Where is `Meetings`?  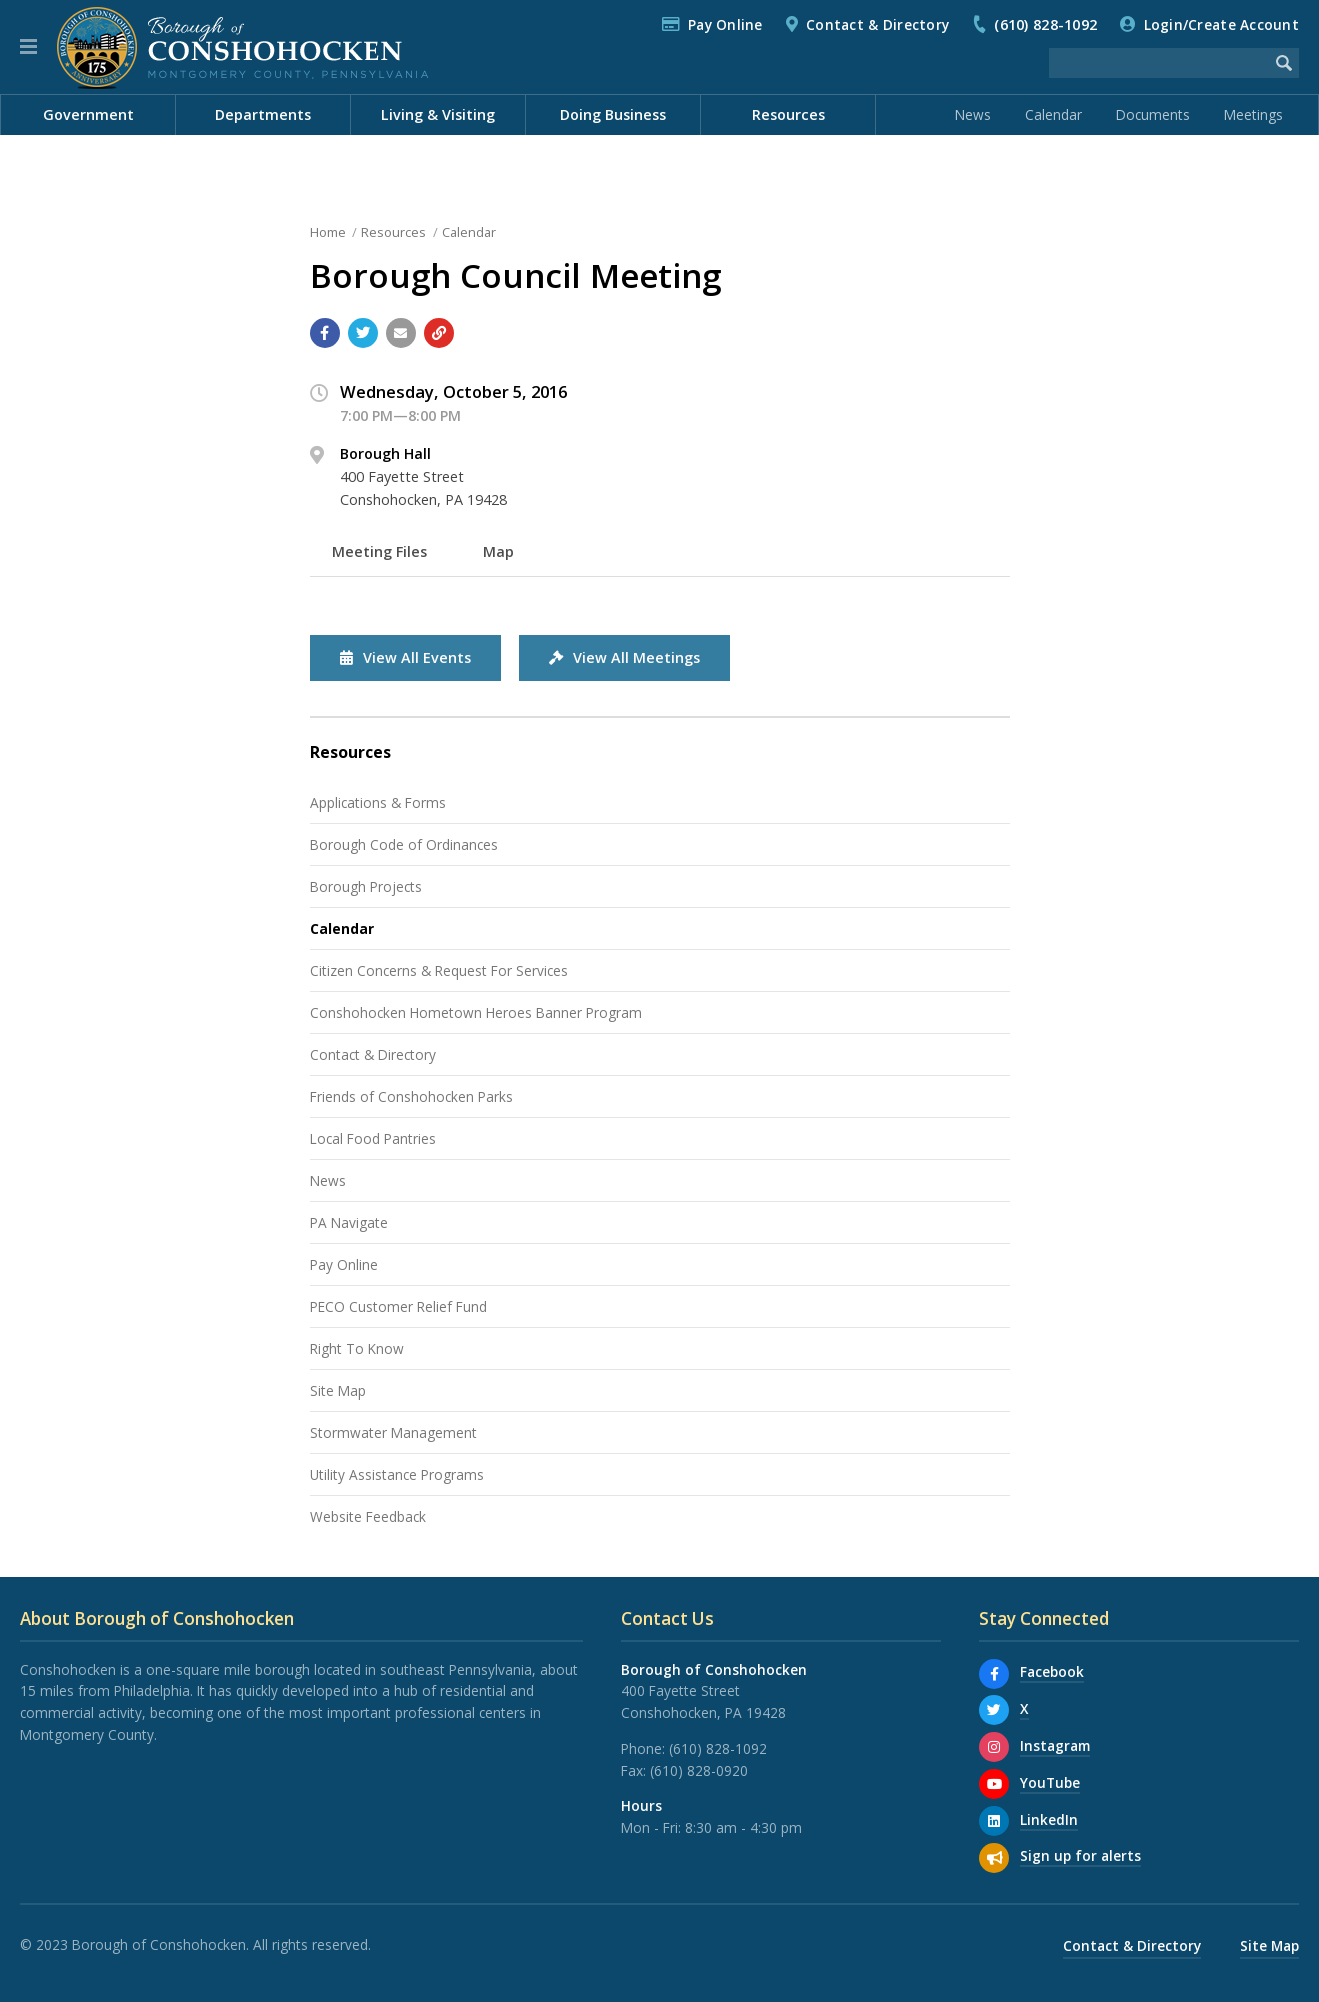
Meetings is located at coordinates (1253, 114).